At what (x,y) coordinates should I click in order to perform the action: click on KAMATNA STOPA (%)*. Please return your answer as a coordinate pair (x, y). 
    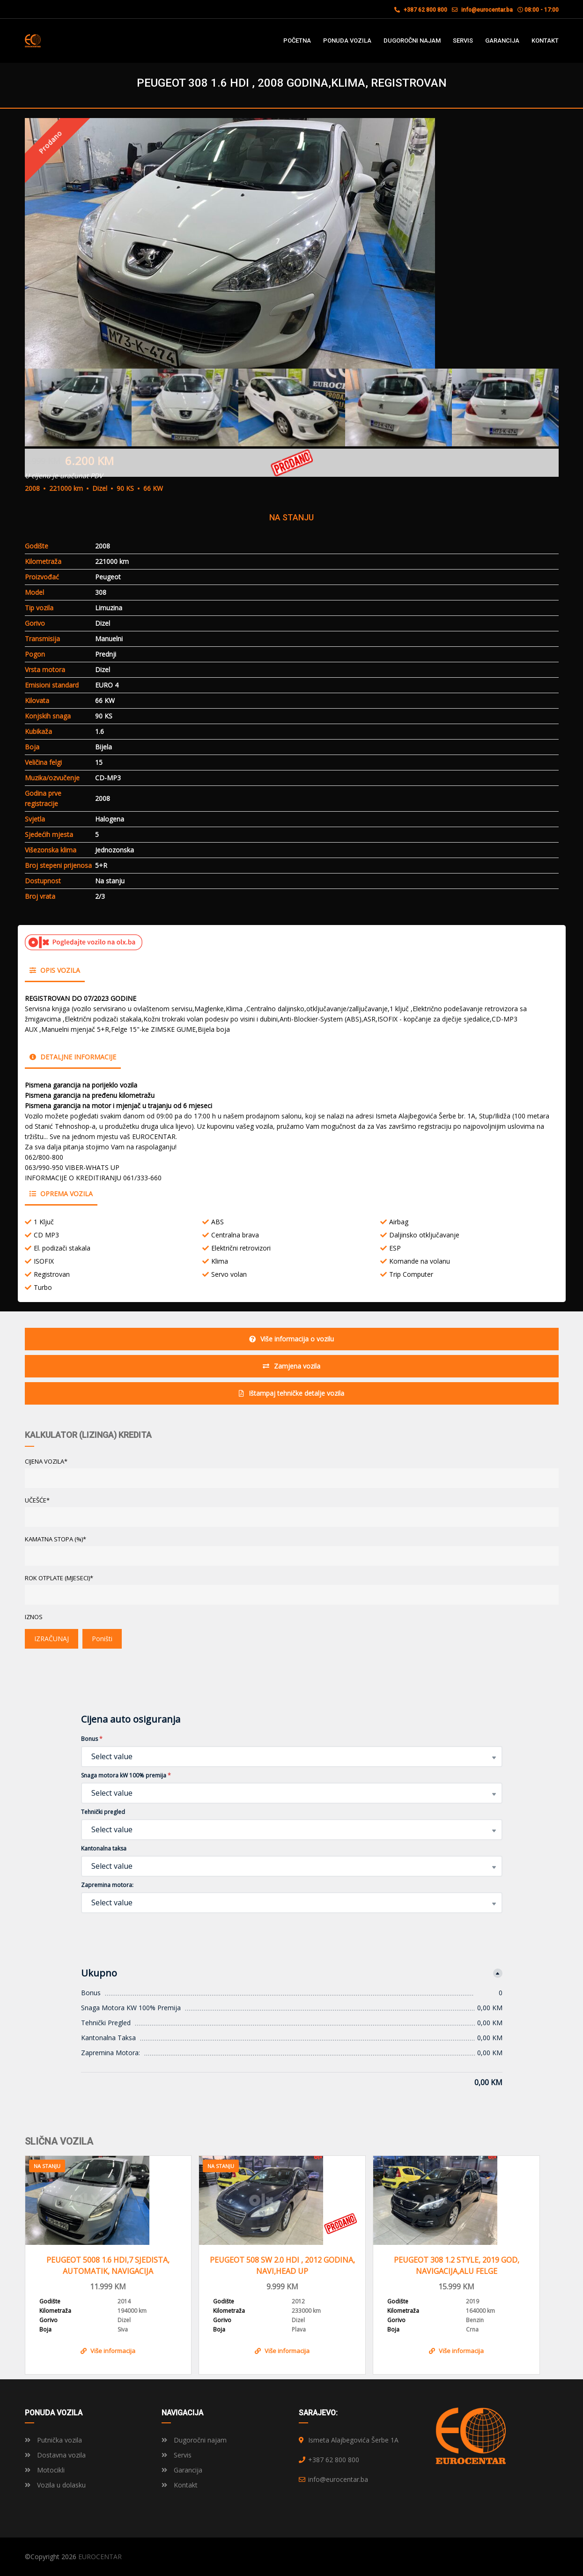
    Looking at the image, I should click on (55, 1539).